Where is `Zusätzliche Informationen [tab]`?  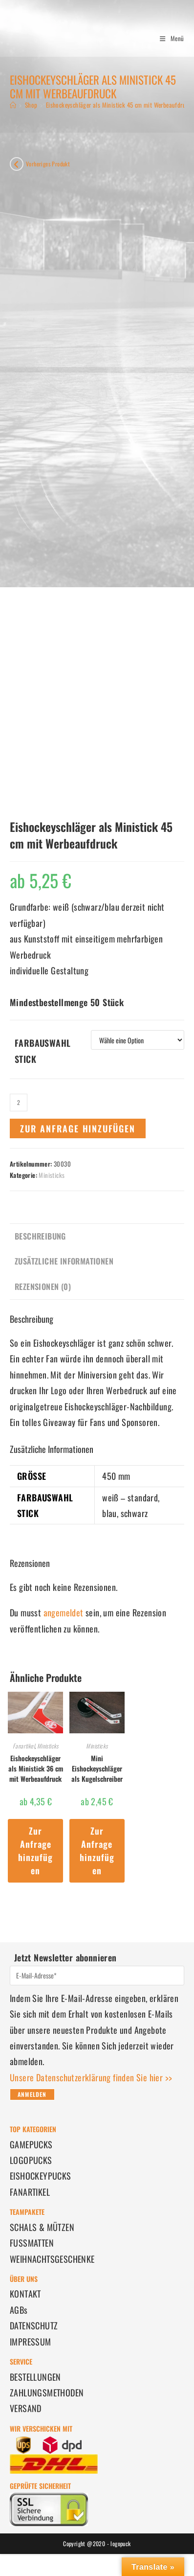
Zusätzliche Informationen [tab] is located at coordinates (64, 1261).